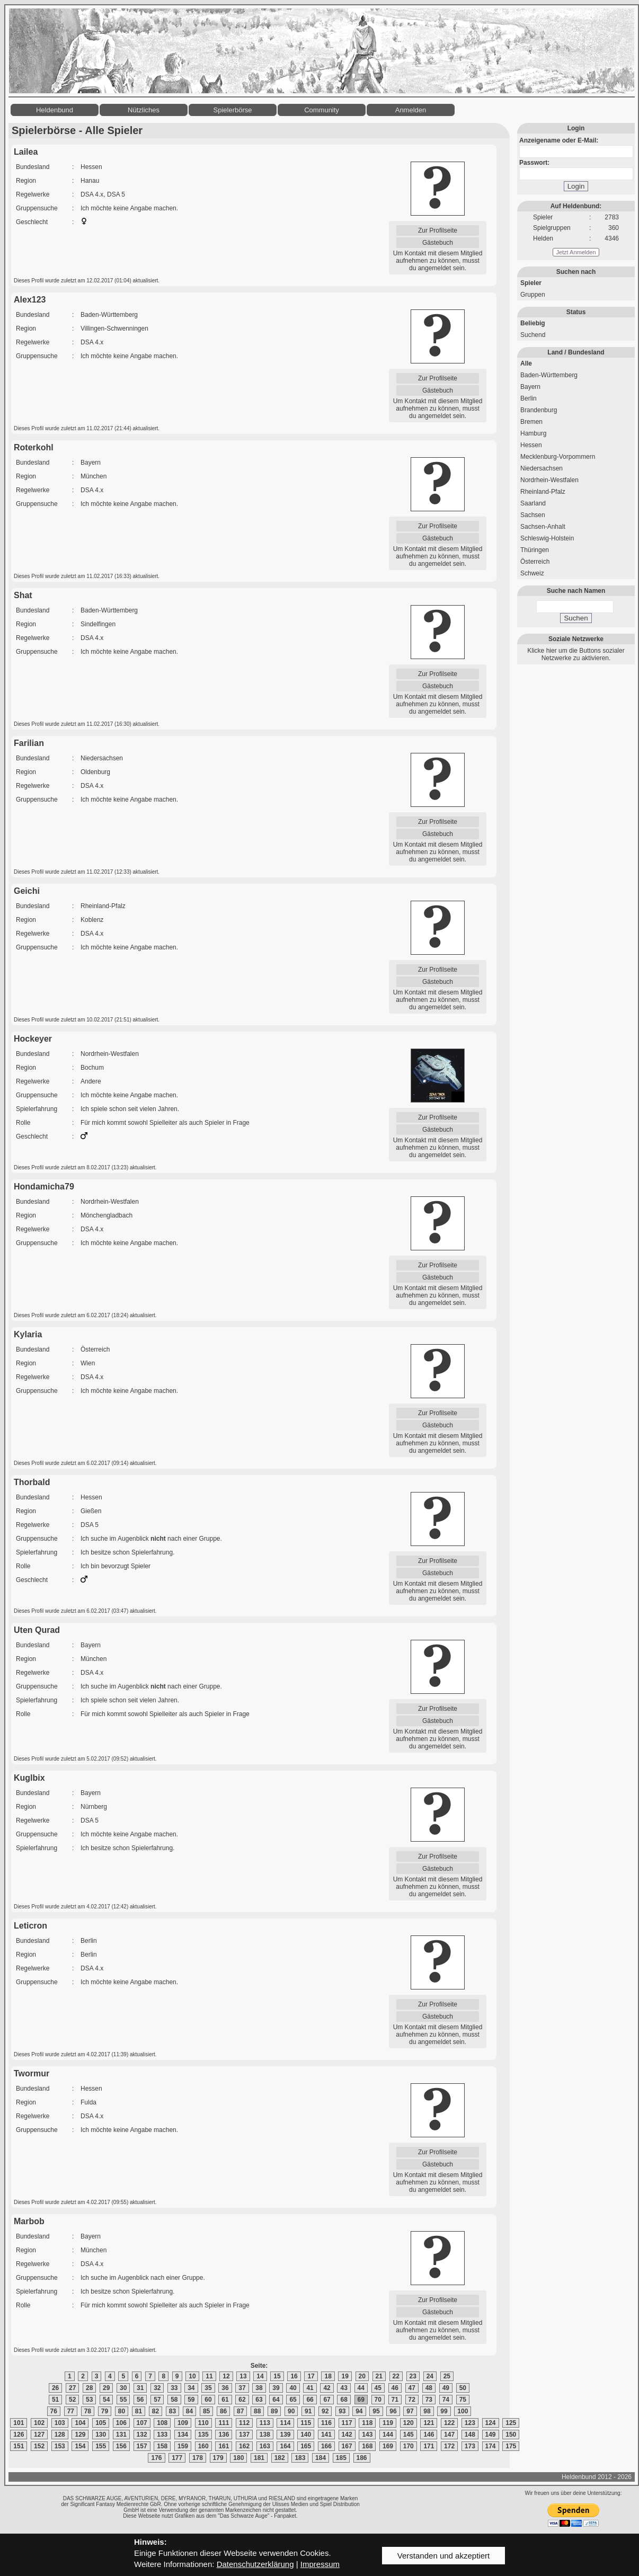 The image size is (639, 2576). Describe the element at coordinates (121, 2411) in the screenshot. I see `80` at that location.